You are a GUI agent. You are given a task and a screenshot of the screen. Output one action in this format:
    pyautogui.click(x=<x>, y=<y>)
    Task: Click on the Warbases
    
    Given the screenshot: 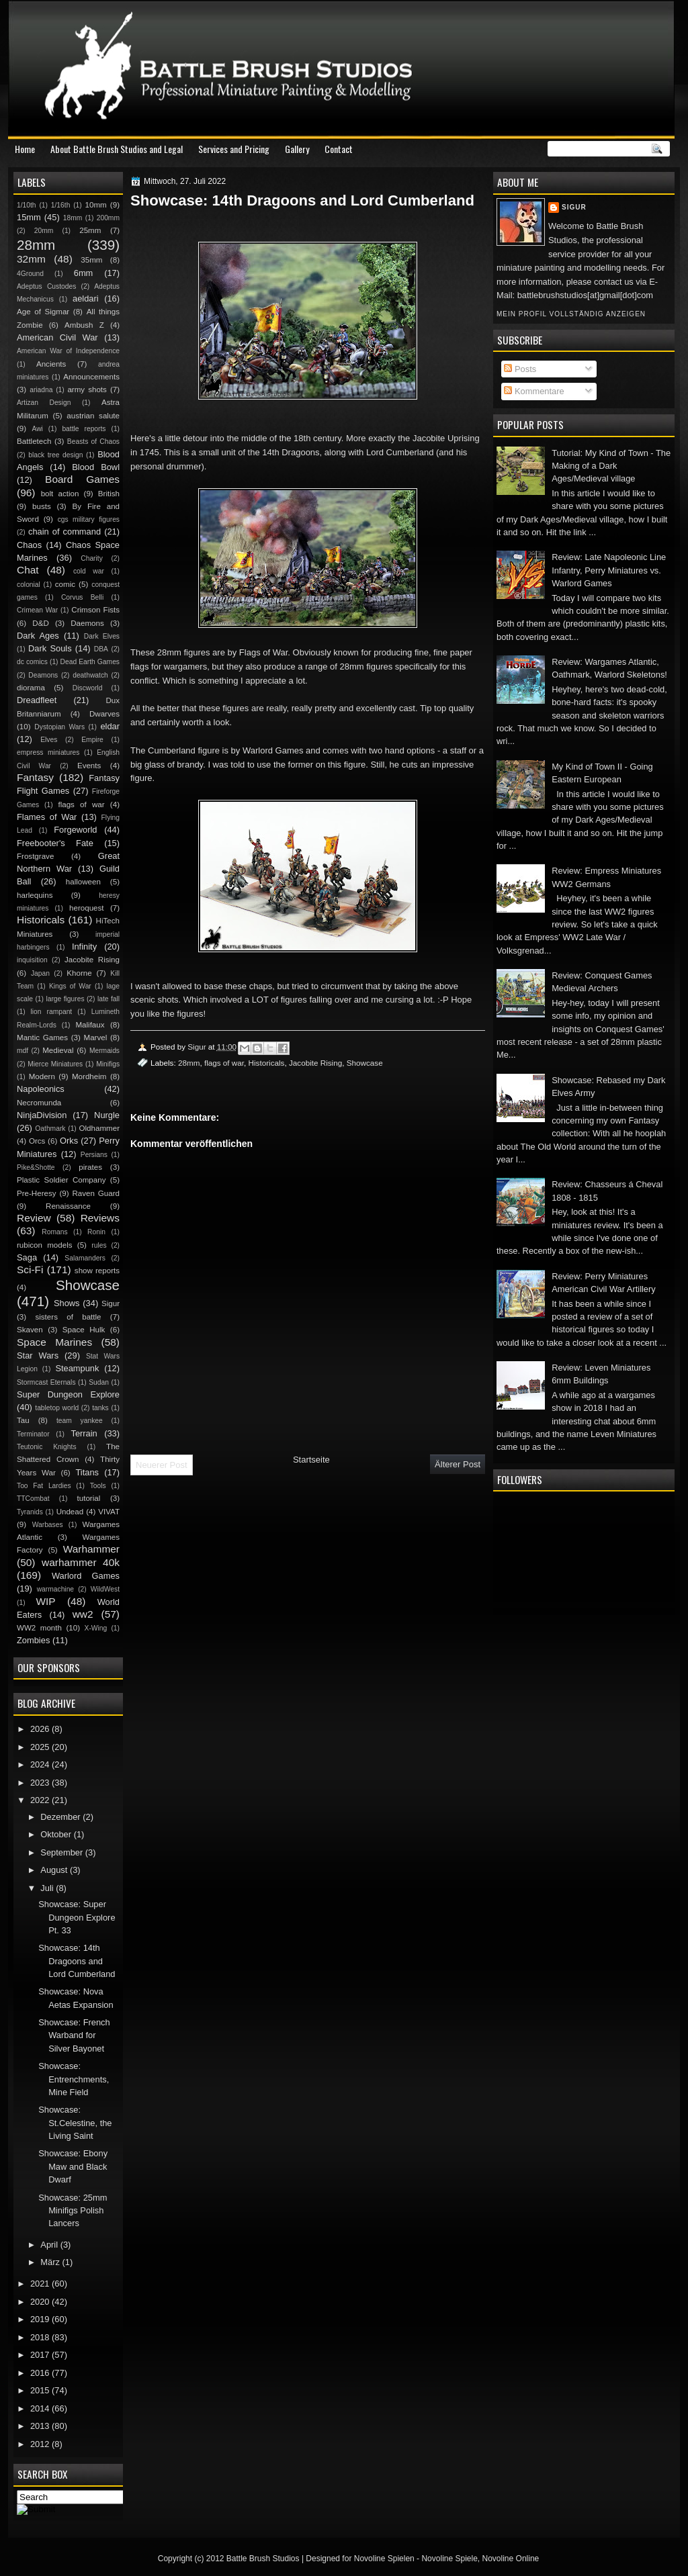 What is the action you would take?
    pyautogui.click(x=47, y=1524)
    